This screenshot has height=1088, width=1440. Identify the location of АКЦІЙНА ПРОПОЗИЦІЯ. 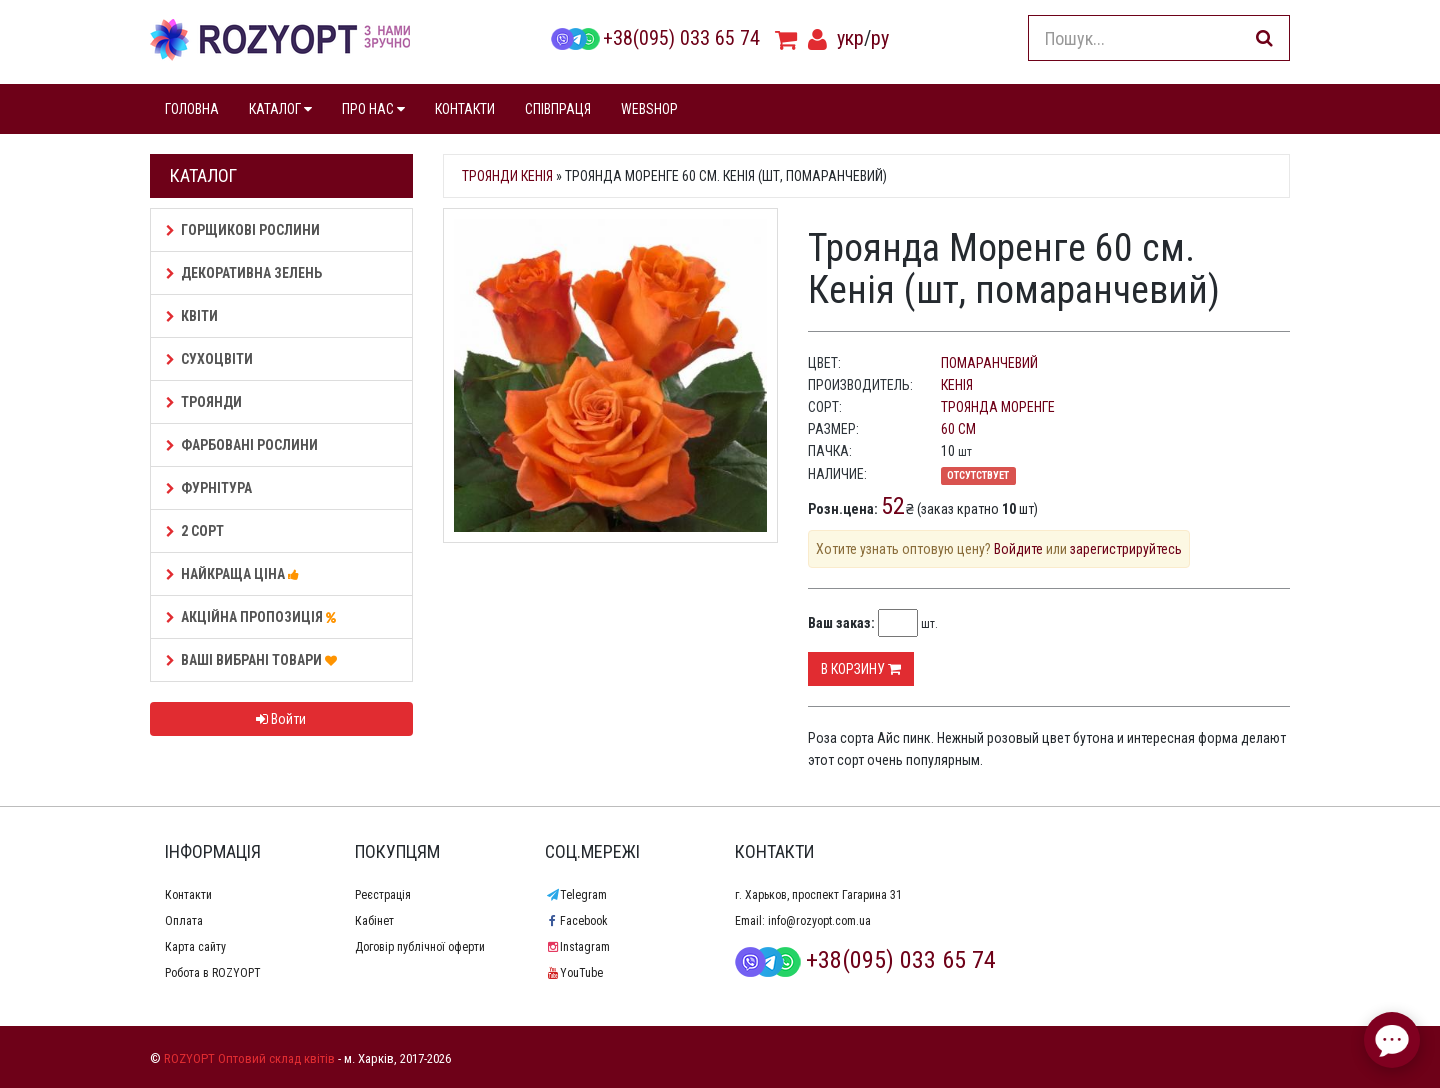
(254, 617).